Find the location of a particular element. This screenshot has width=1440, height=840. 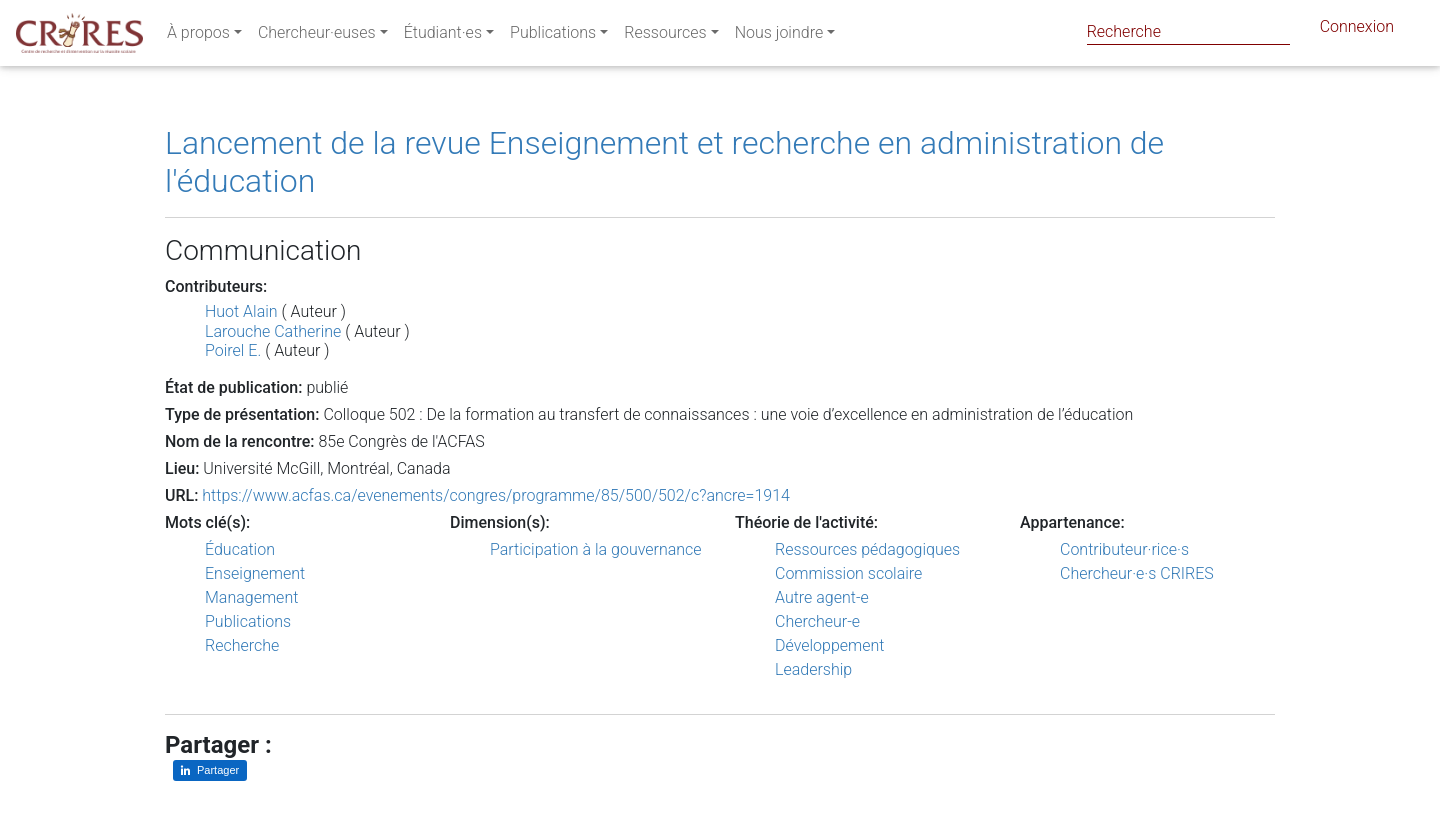

Enseignement is located at coordinates (255, 573).